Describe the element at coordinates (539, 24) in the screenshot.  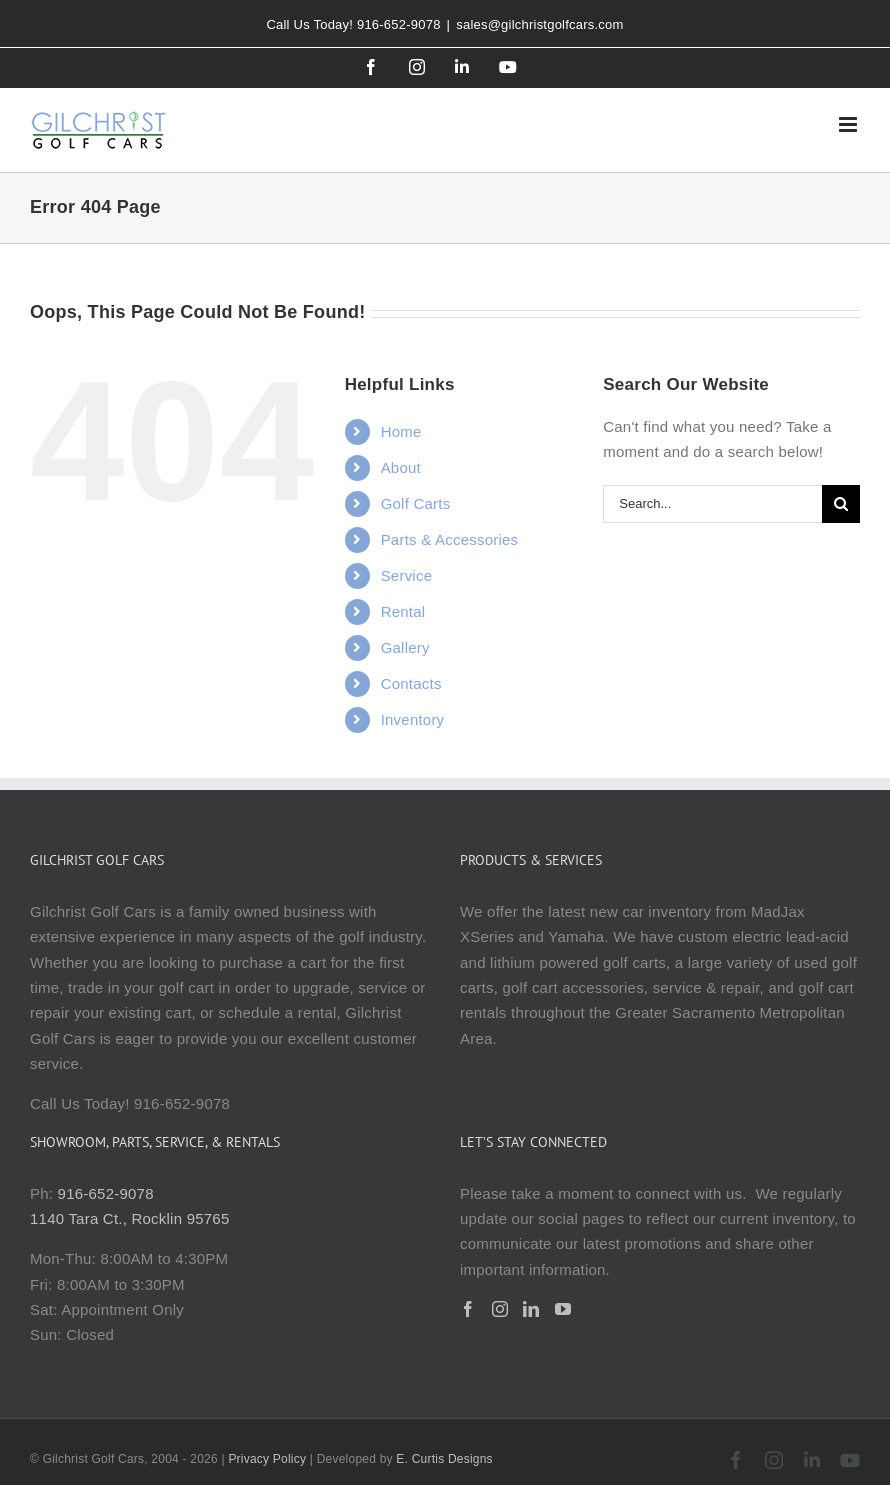
I see `sales@gilchristgolfcars.com` at that location.